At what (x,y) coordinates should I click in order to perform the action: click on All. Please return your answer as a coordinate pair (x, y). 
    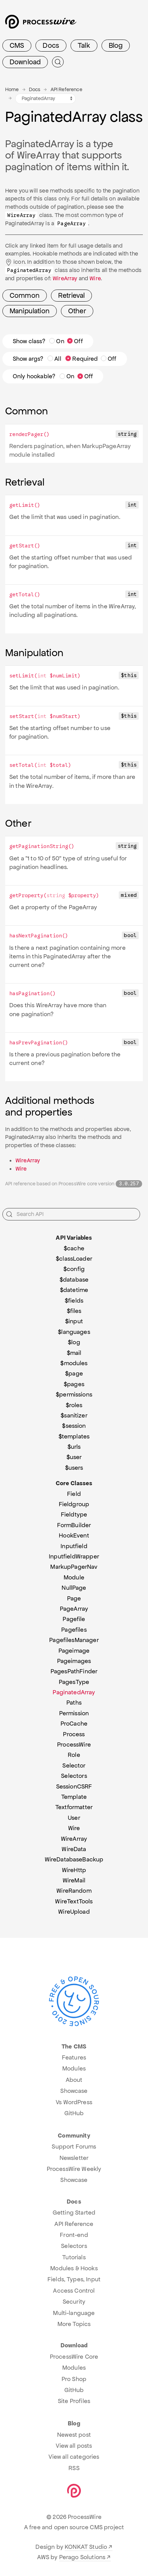
    Looking at the image, I should click on (54, 358).